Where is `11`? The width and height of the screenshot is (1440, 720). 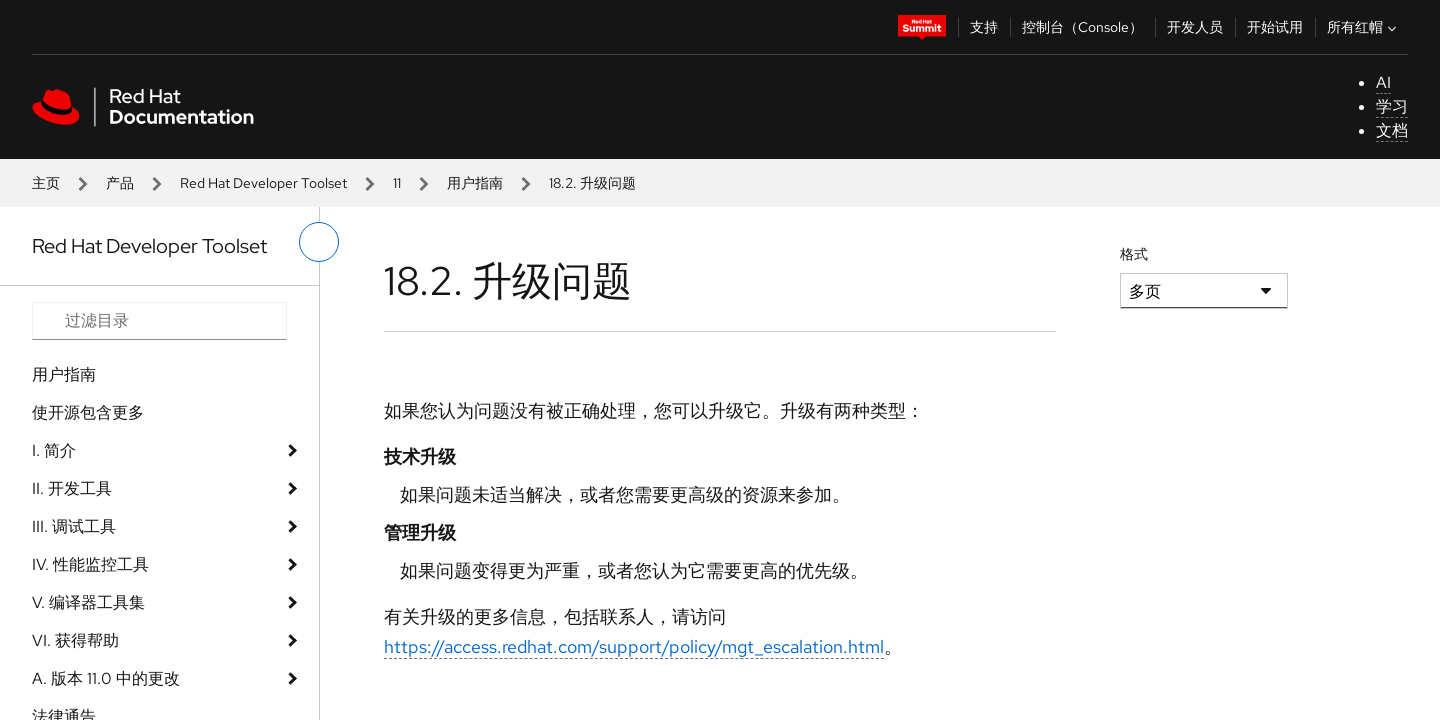
11 is located at coordinates (397, 183).